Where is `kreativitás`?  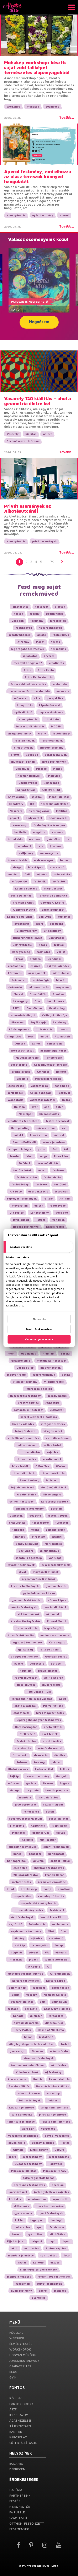 kreativitás is located at coordinates (56, 663).